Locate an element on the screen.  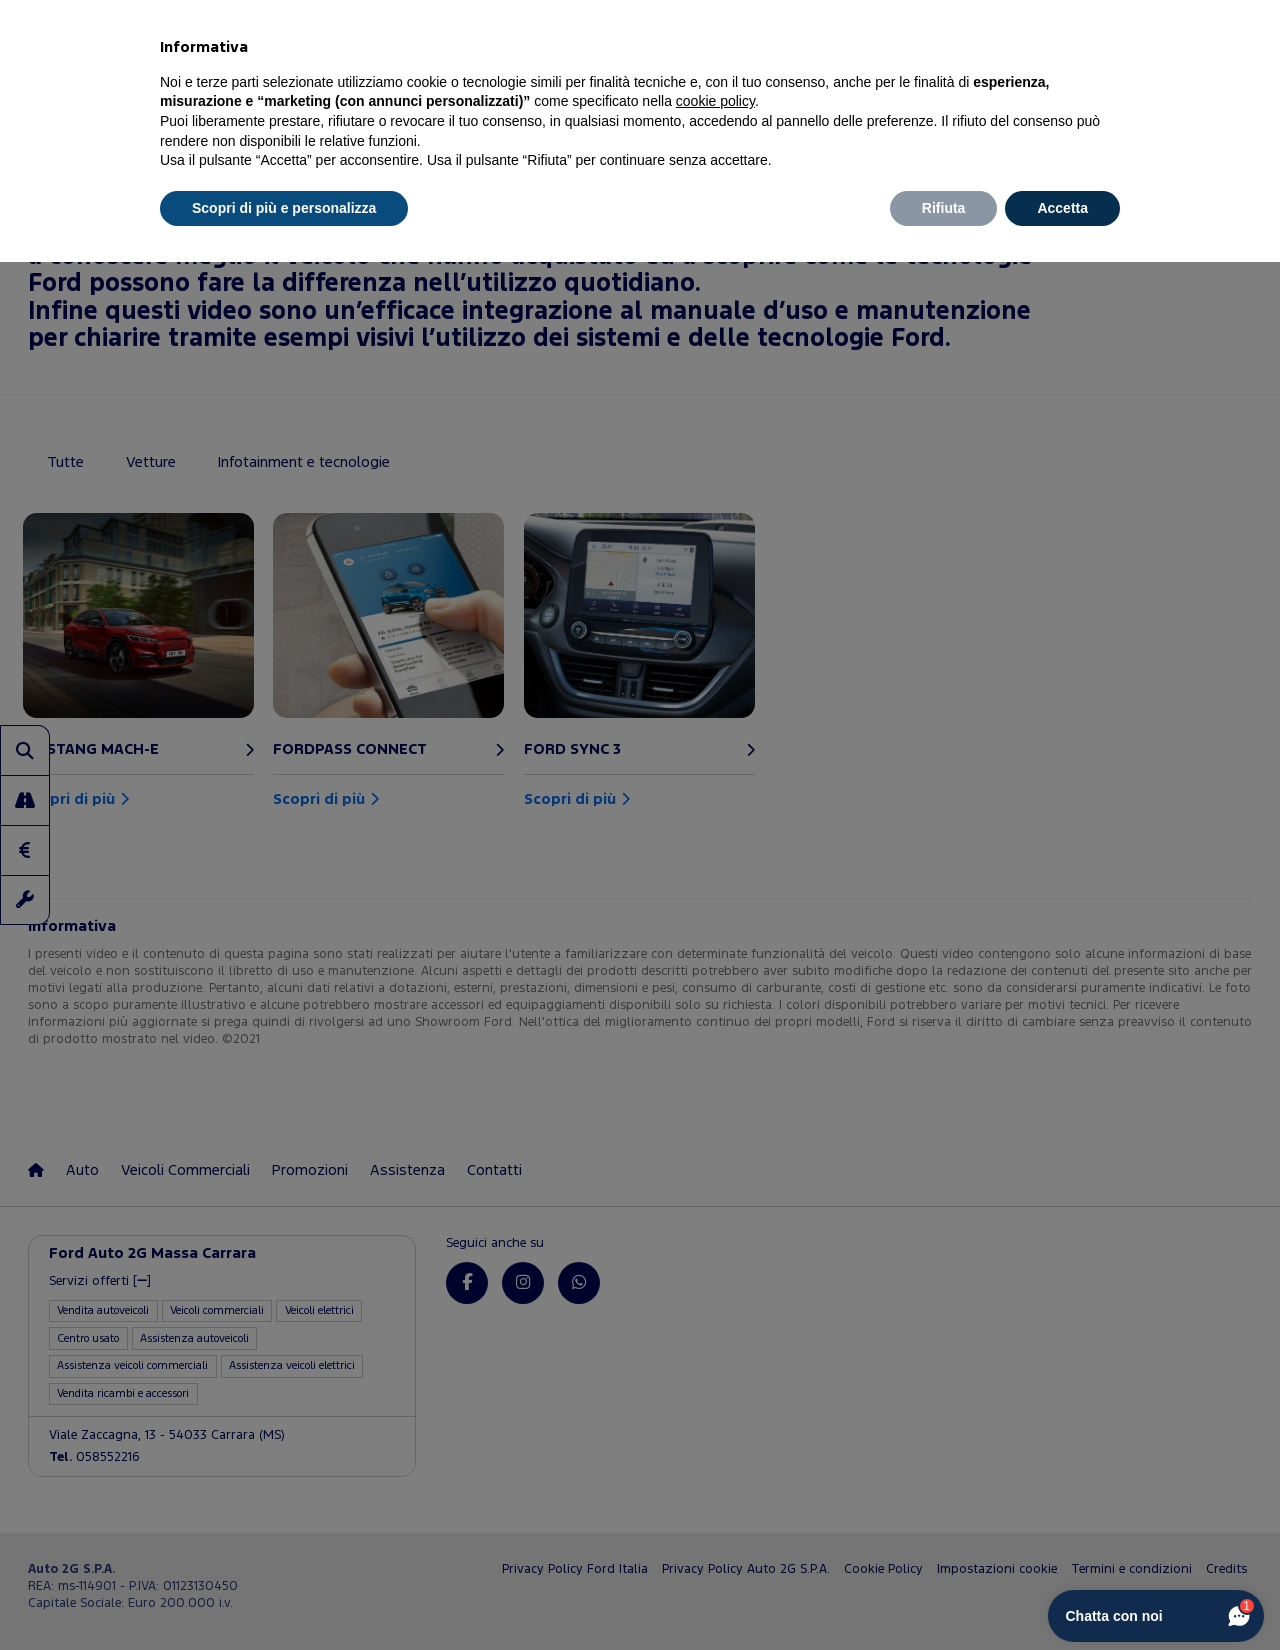
cookie policy [button] is located at coordinates (715, 101).